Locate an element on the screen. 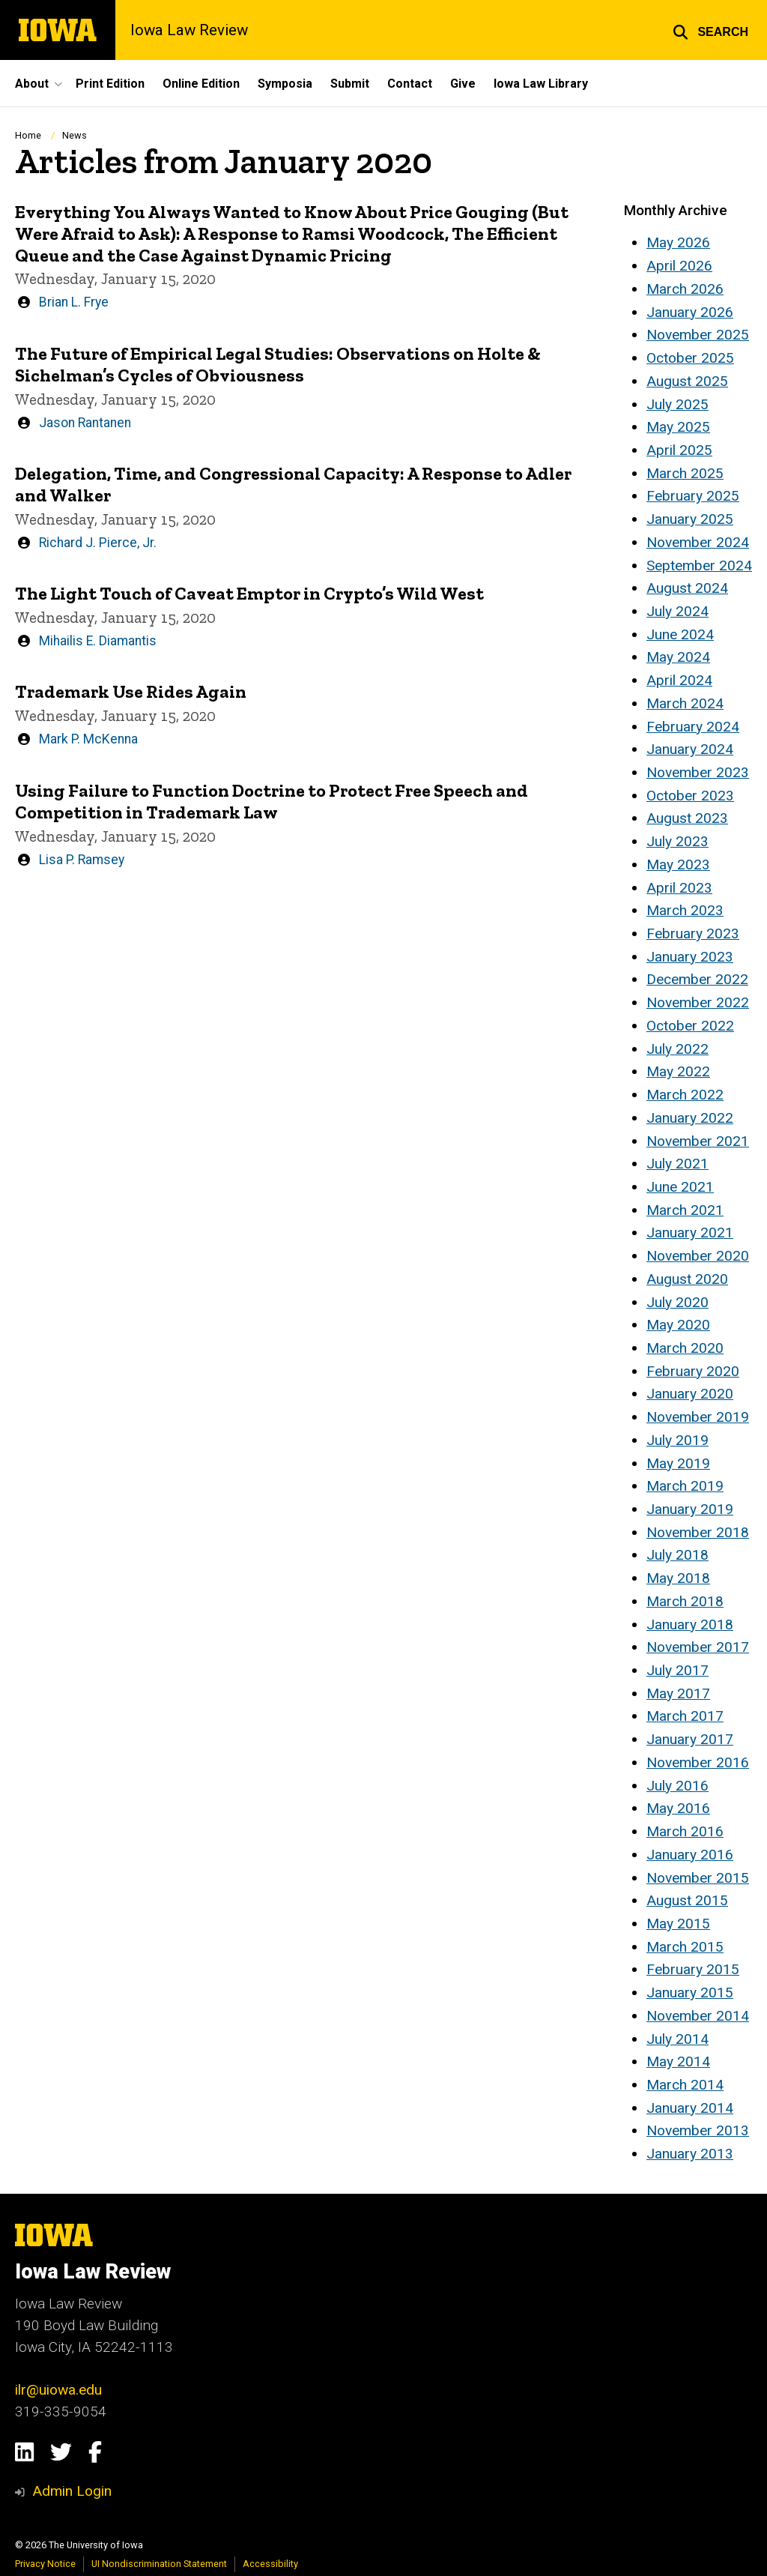 Image resolution: width=767 pixels, height=2576 pixels. July 2025 is located at coordinates (677, 404).